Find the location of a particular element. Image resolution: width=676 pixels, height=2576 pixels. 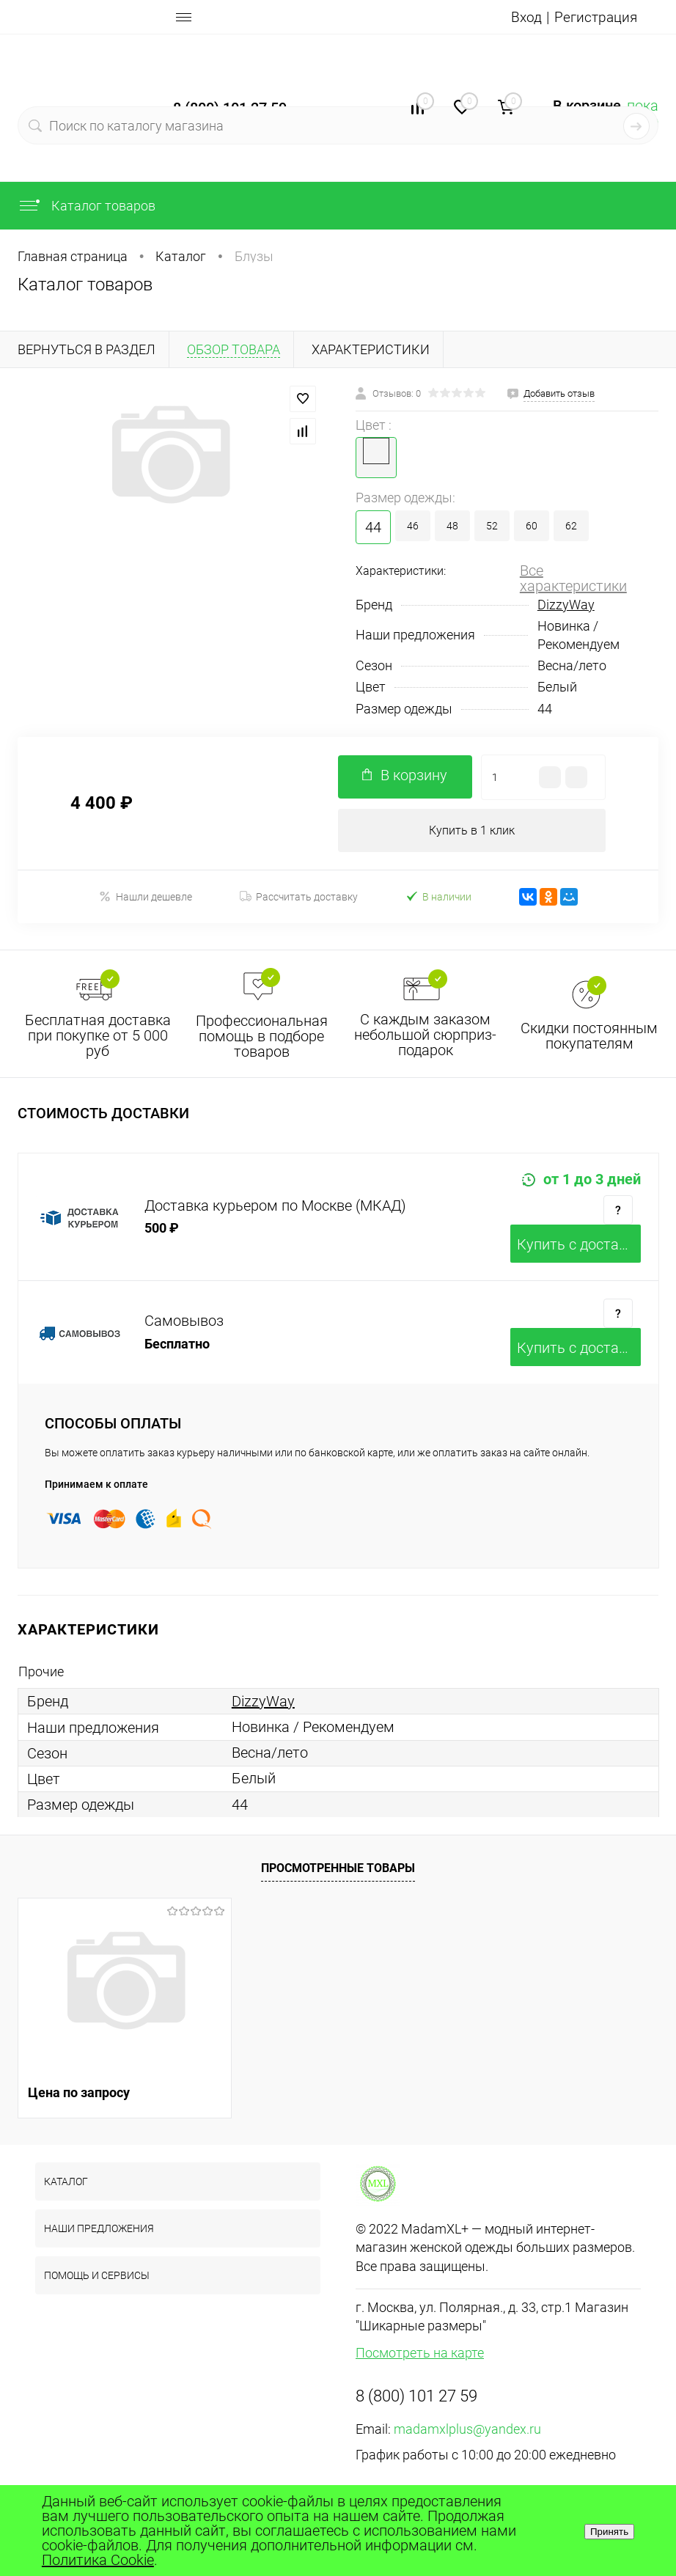

Купить c доставкой is located at coordinates (579, 1245).